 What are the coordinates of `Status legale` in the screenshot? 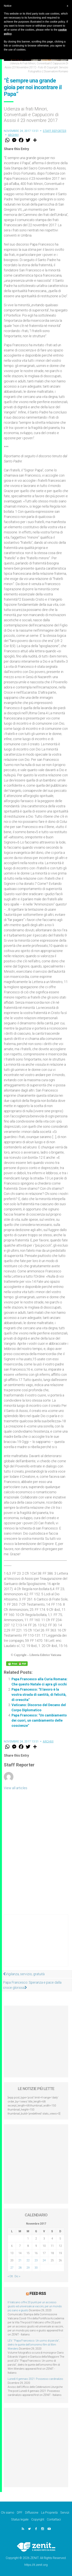 It's located at (20, 2519).